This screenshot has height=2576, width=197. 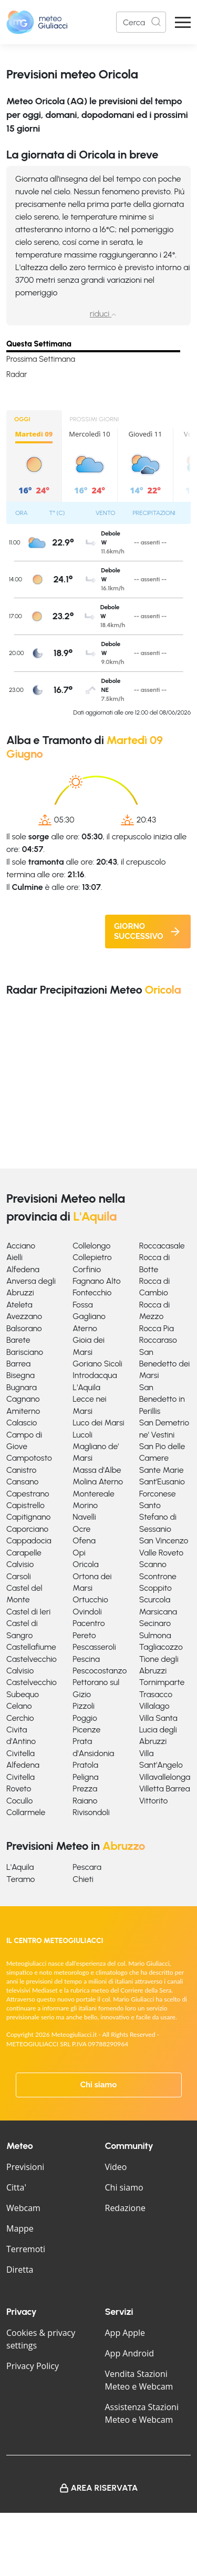 I want to click on Ateleta, so click(x=19, y=1305).